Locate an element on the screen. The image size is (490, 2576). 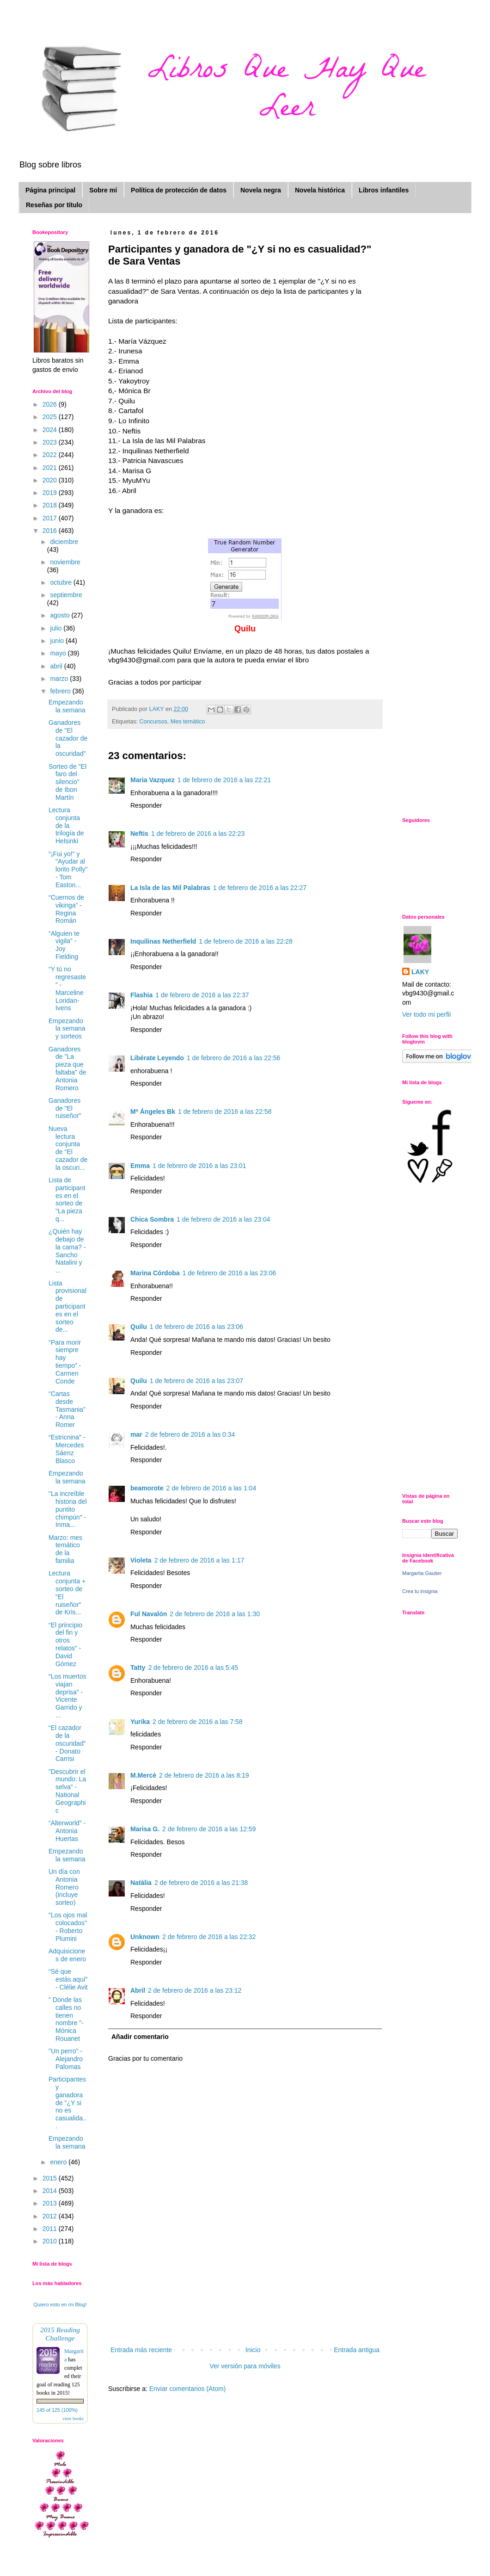
Libros infantiles is located at coordinates (384, 190).